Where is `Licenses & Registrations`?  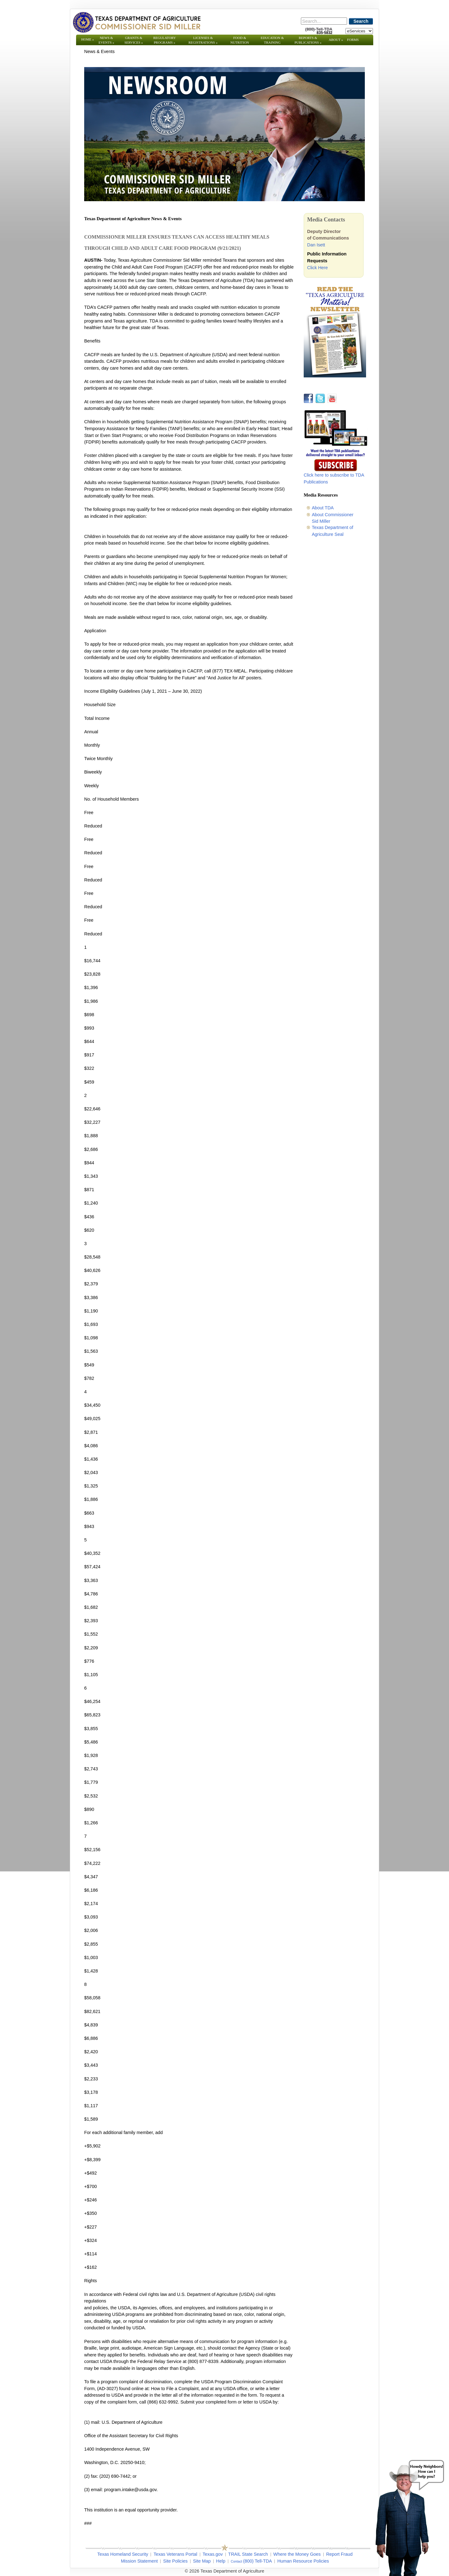 Licenses & Registrations is located at coordinates (203, 40).